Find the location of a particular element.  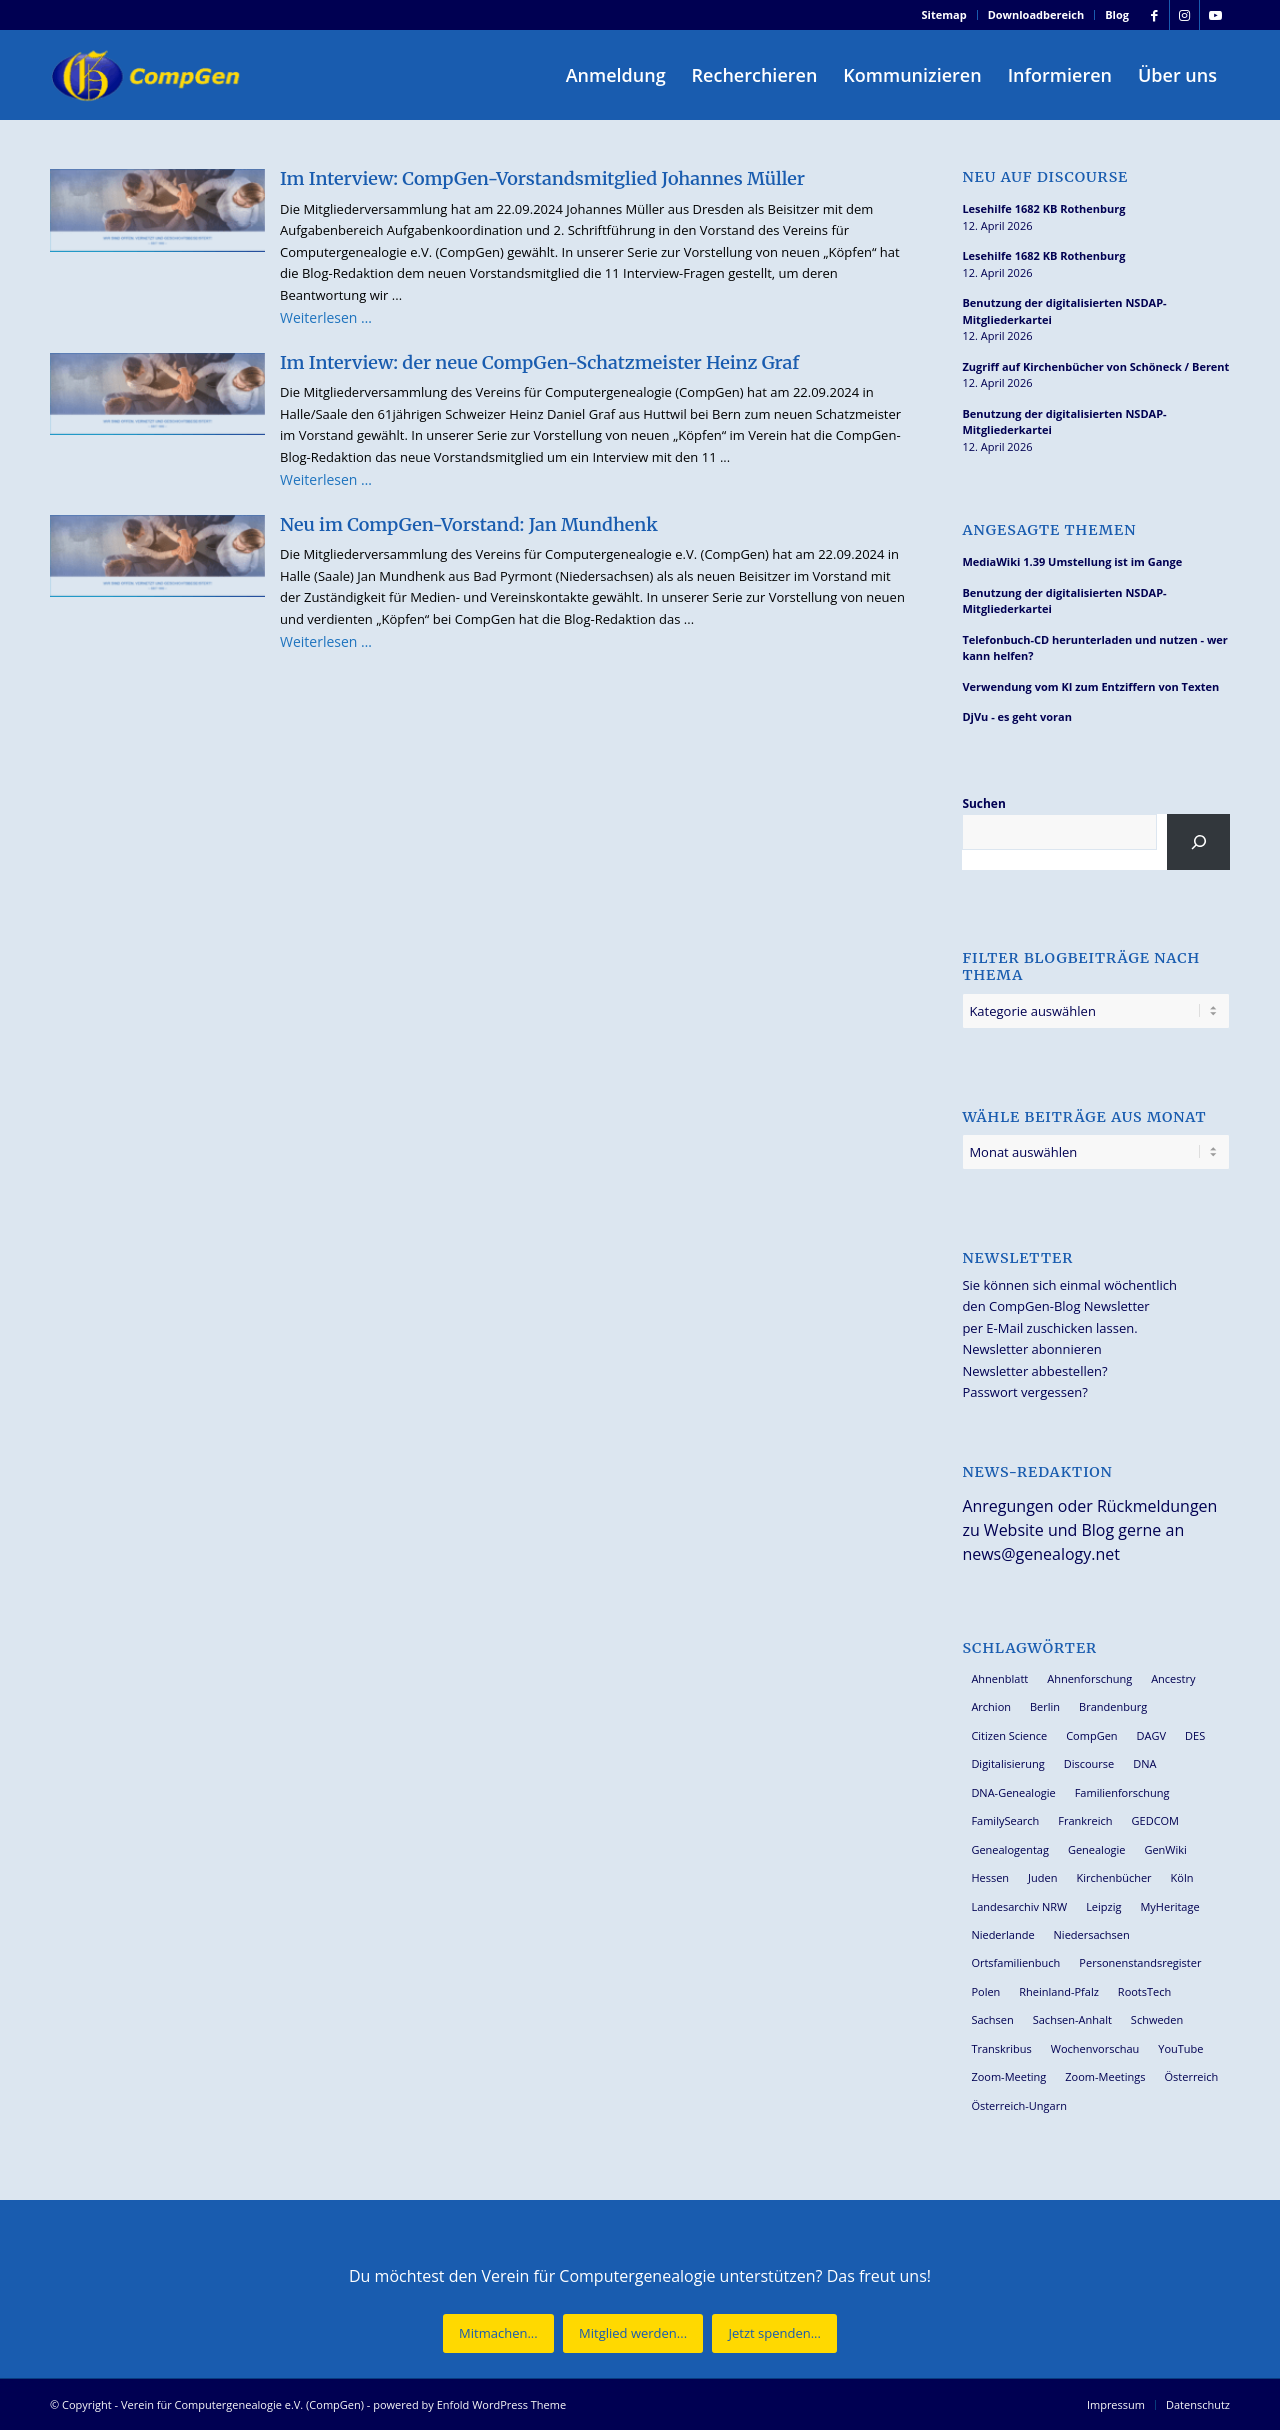

Newsletter abbestellen? is located at coordinates (1034, 1371).